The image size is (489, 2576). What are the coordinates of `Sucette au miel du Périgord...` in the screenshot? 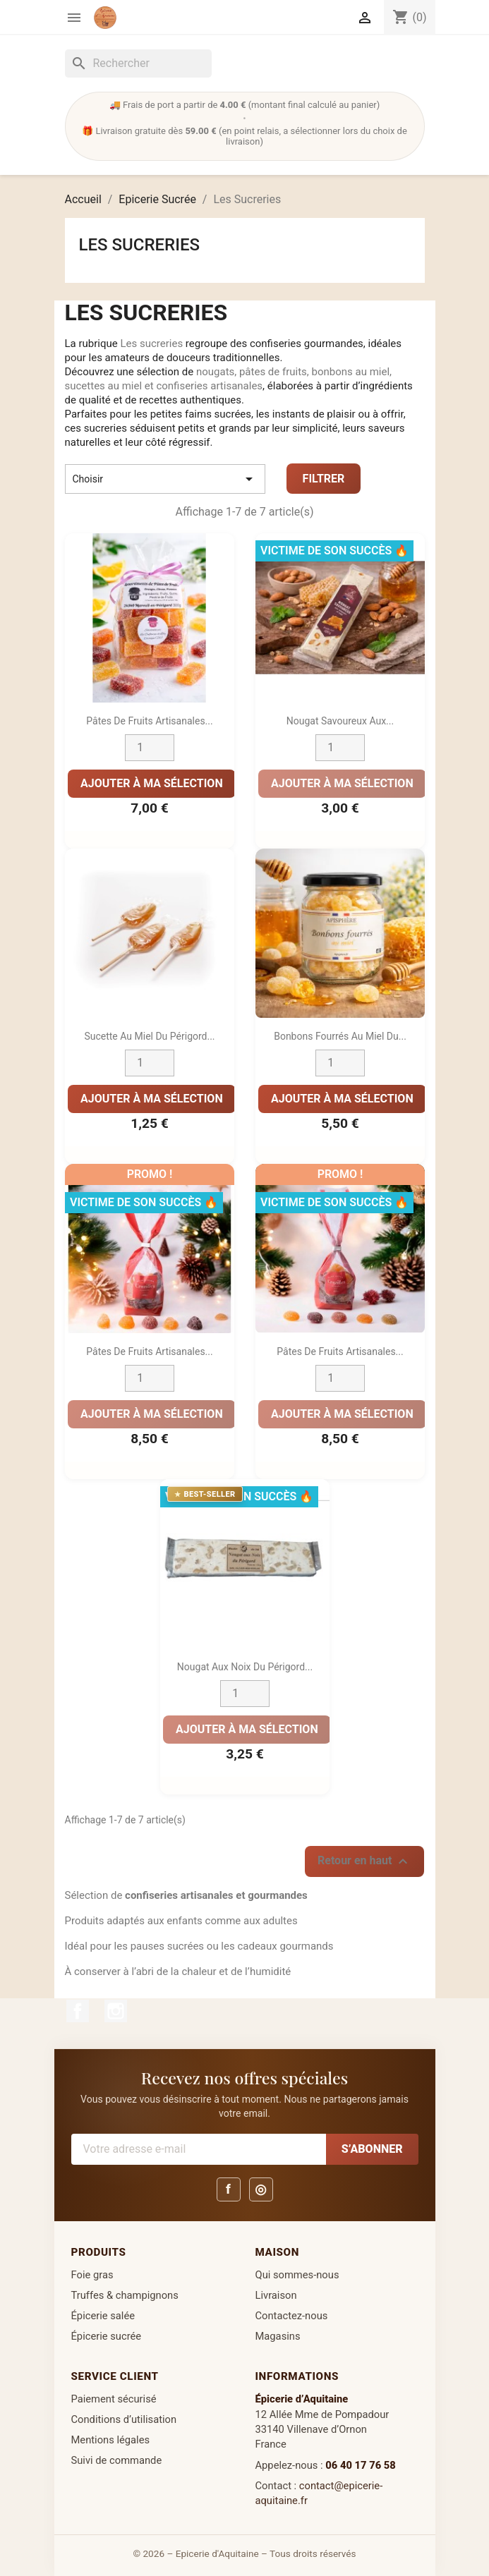 It's located at (149, 1037).